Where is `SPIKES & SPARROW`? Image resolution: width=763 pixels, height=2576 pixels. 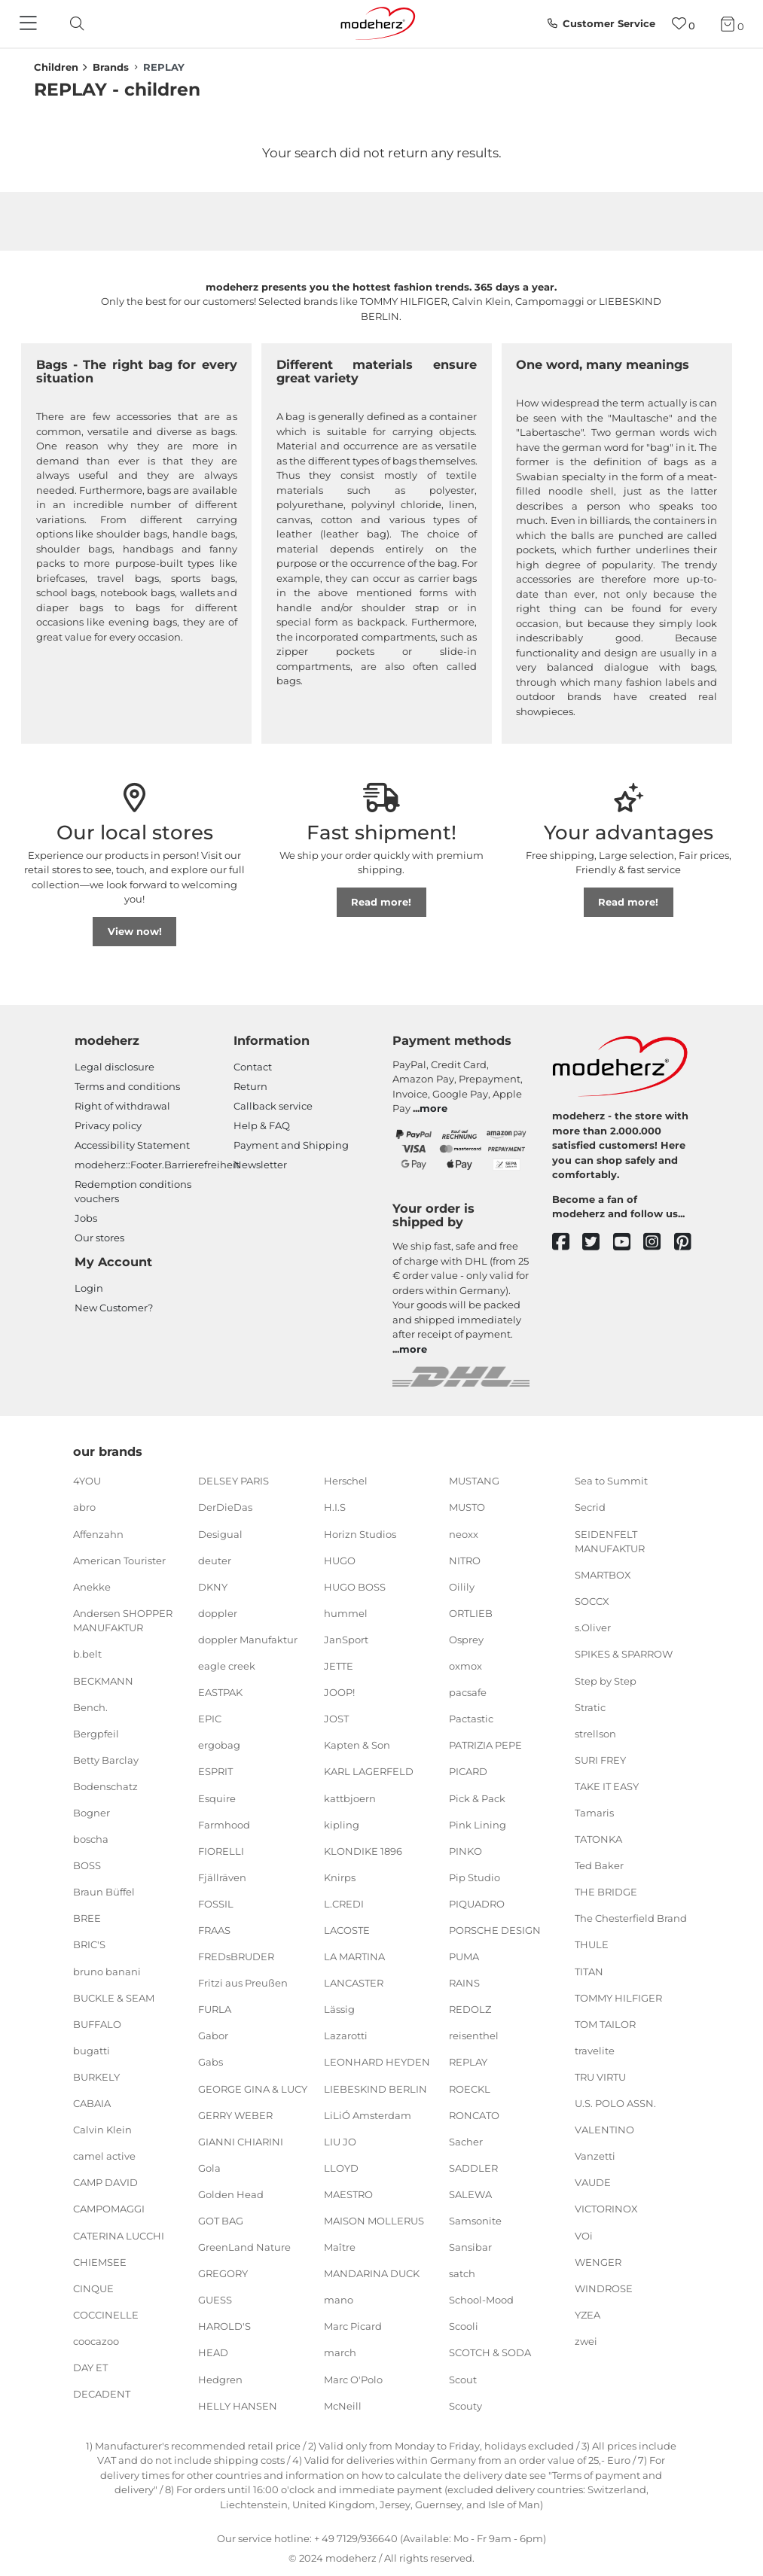
SPIKES & SPARROW is located at coordinates (624, 1654).